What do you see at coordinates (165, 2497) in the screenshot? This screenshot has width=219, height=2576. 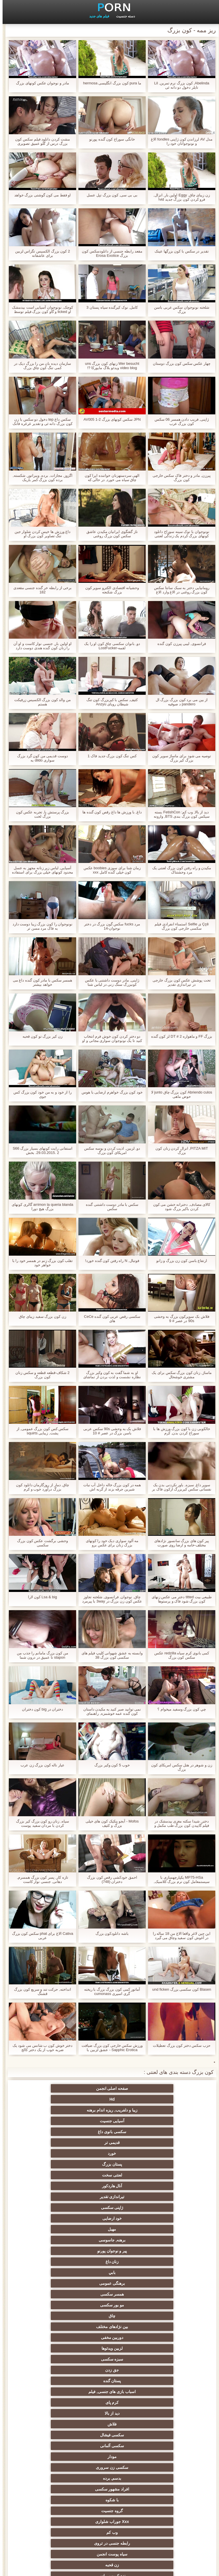 I see `سکسی جوی` at bounding box center [165, 2497].